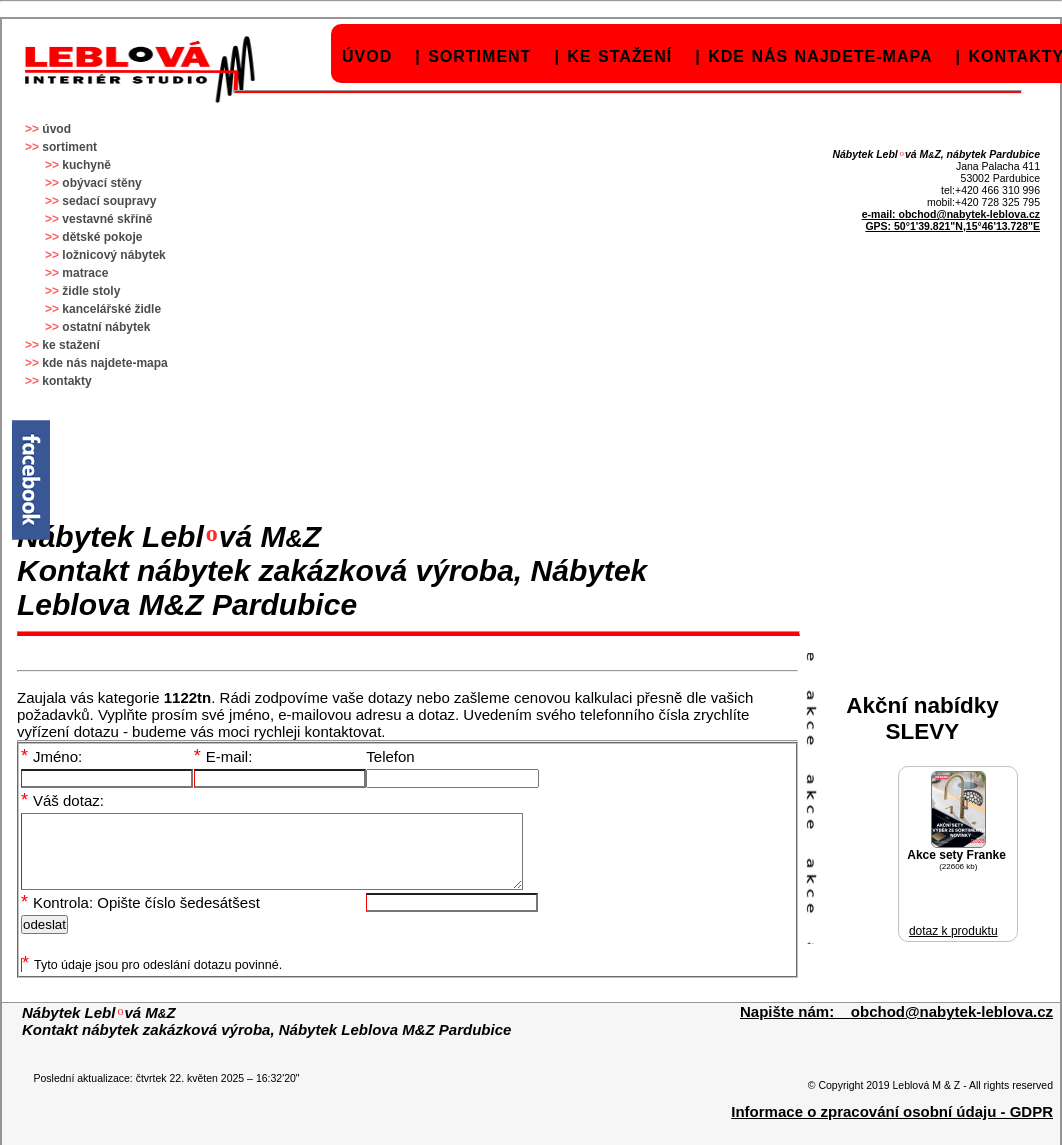 This screenshot has height=1145, width=1062. Describe the element at coordinates (969, 214) in the screenshot. I see `obchod@nabytek-leblova.cz` at that location.